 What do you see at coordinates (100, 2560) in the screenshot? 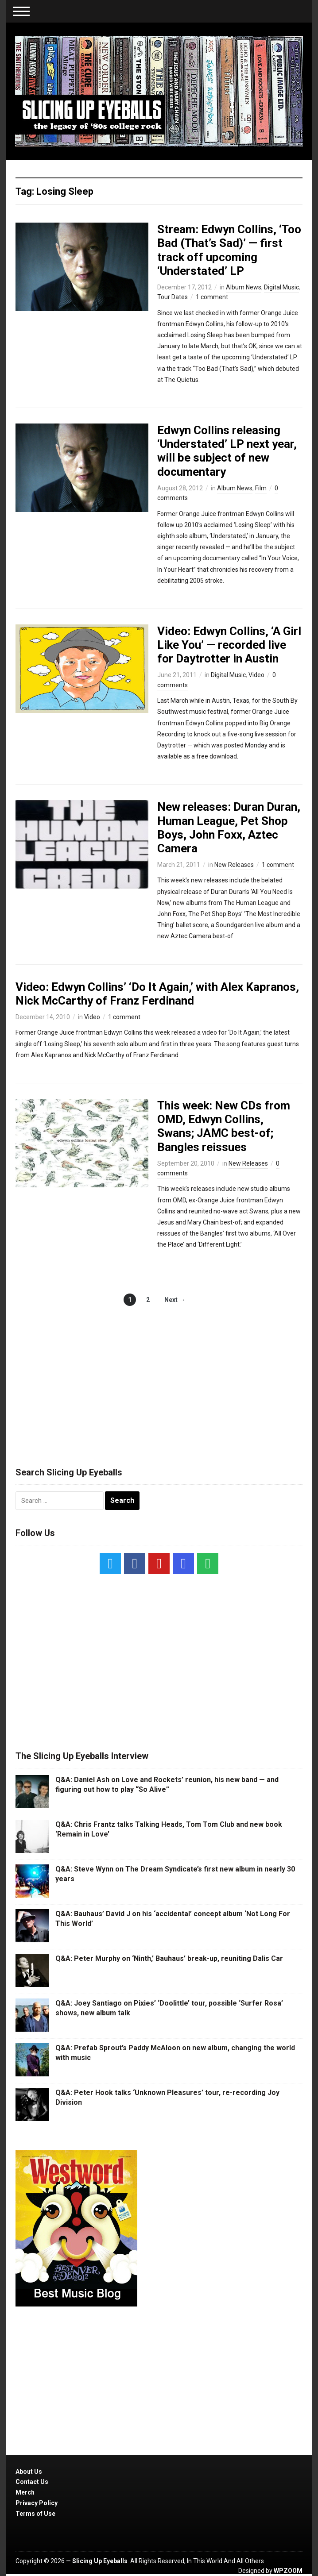
I see `Slicing Up Eyeballs` at bounding box center [100, 2560].